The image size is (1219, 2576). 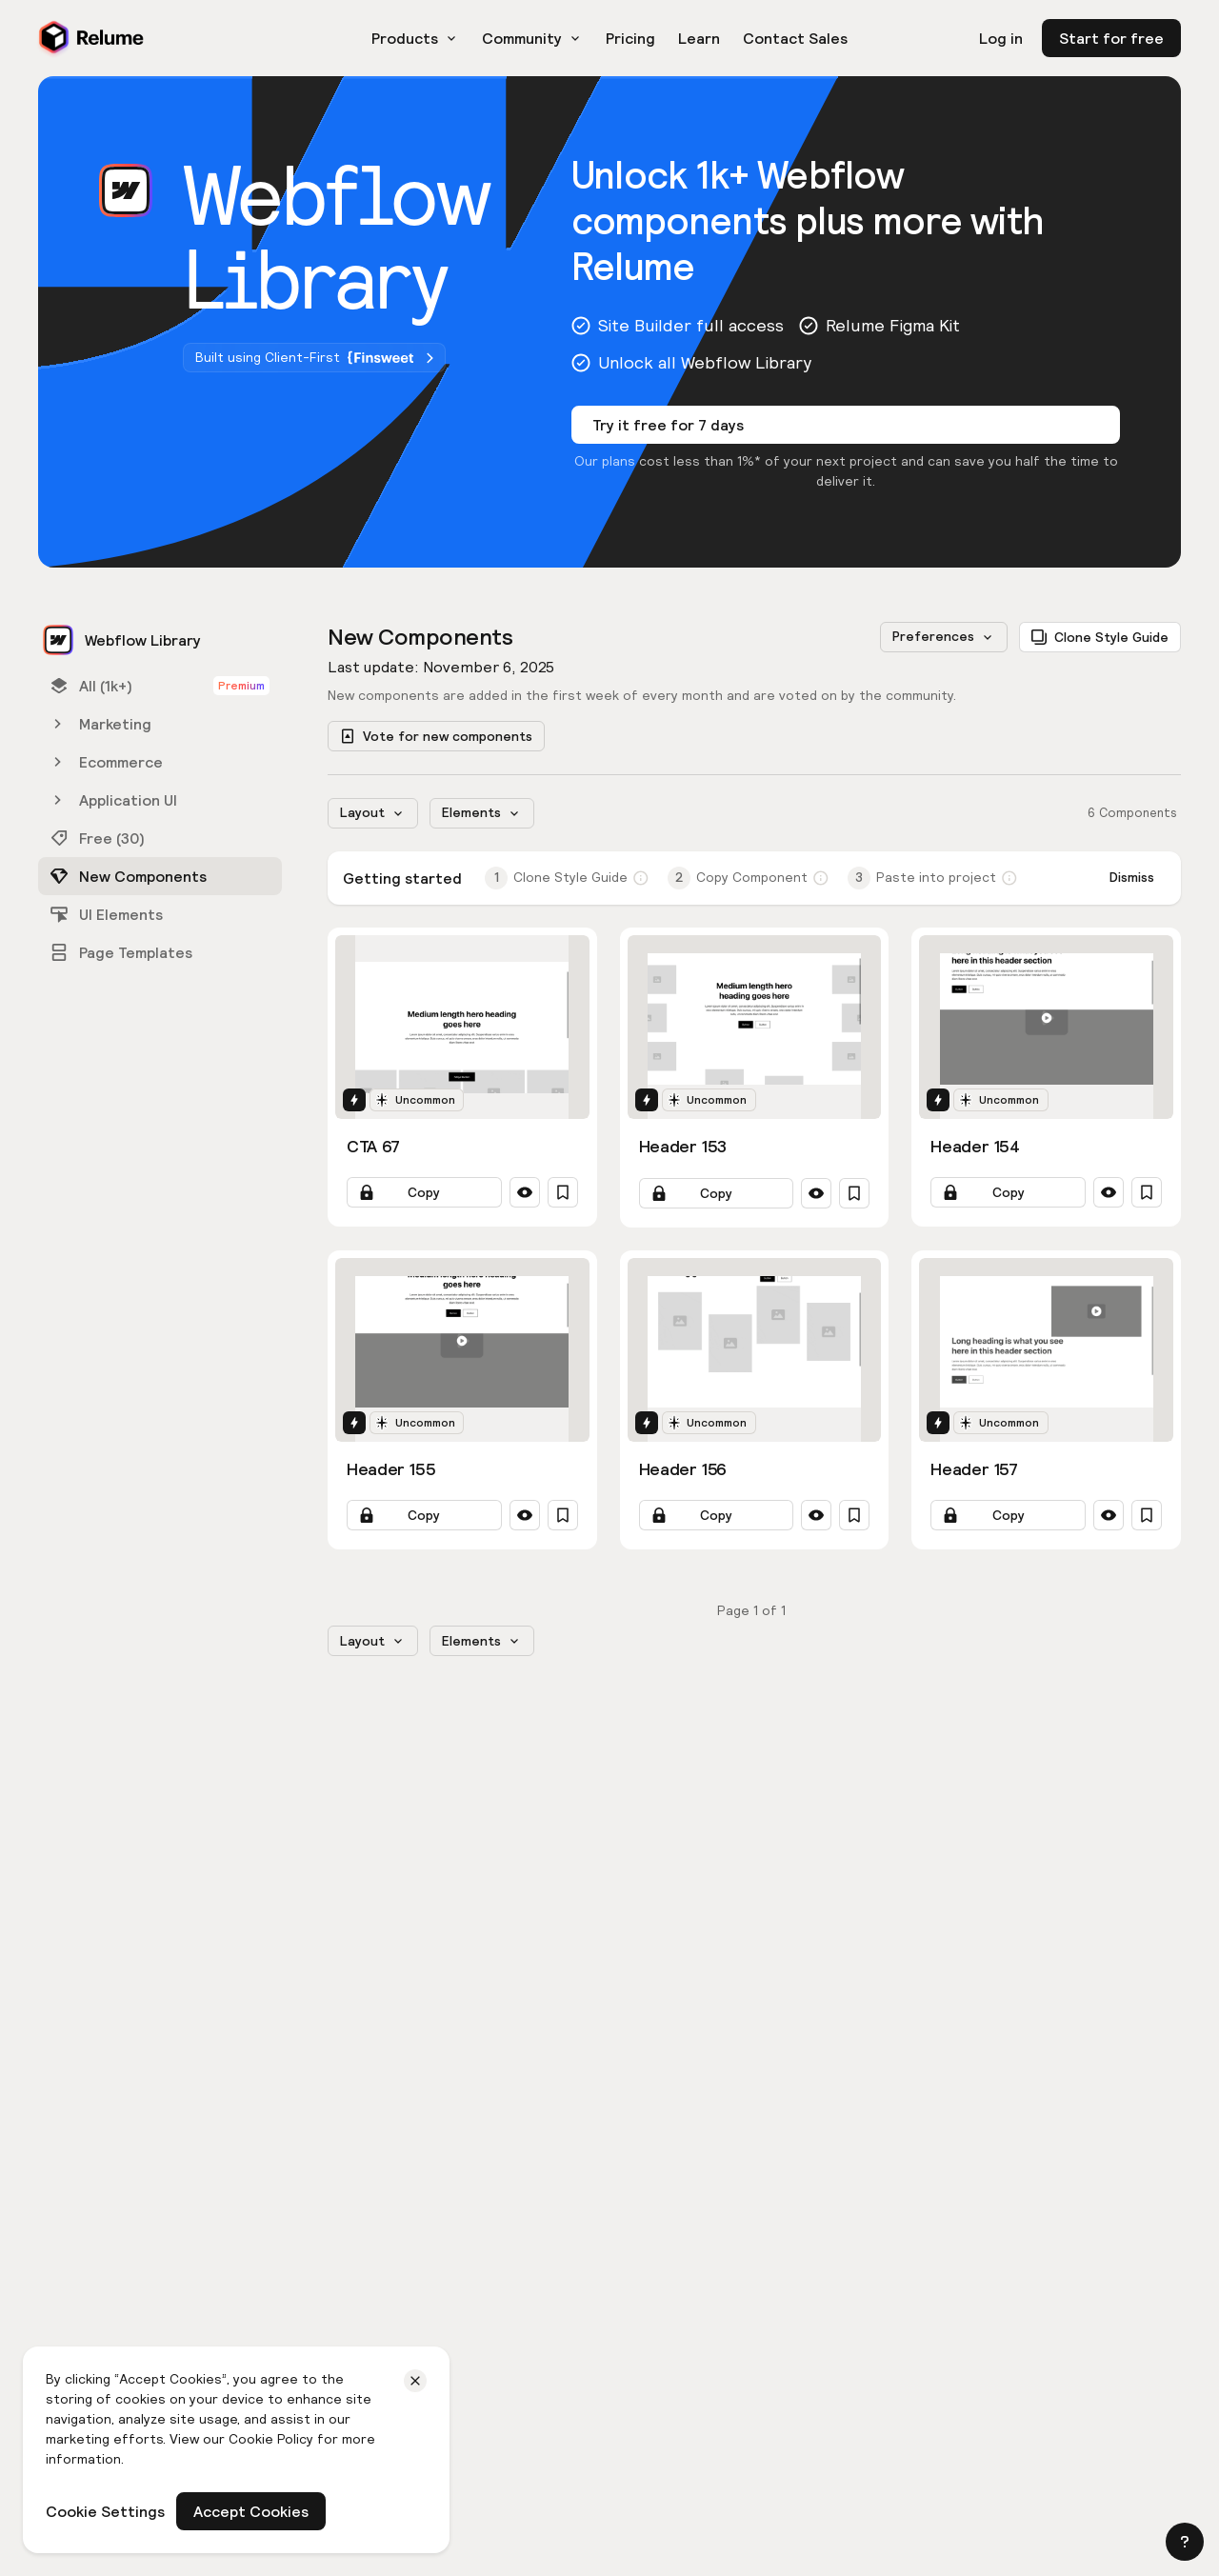 What do you see at coordinates (668, 424) in the screenshot?
I see `Try it free for 7 days` at bounding box center [668, 424].